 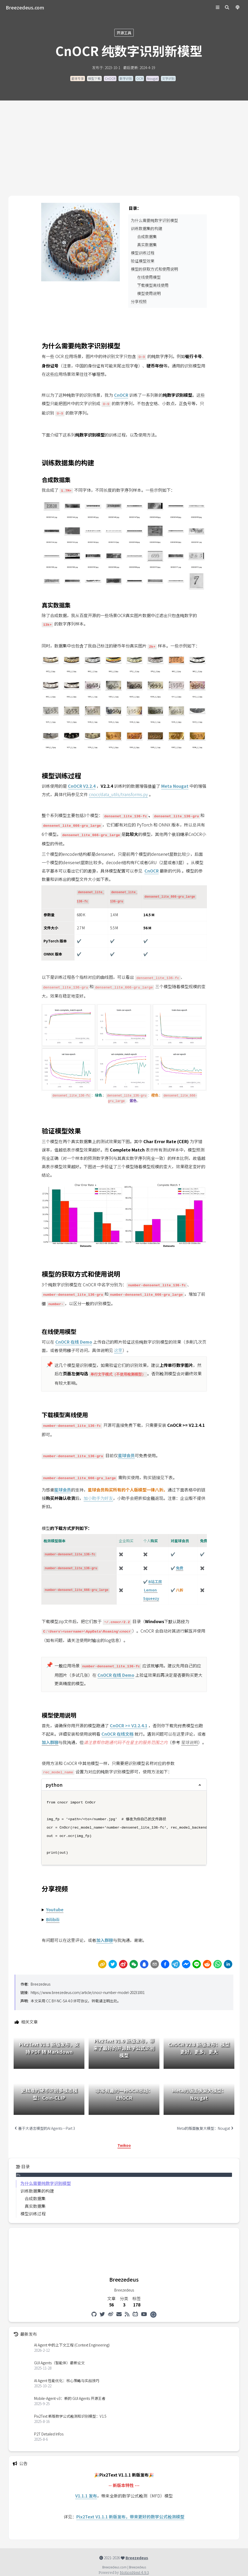 I want to click on 发布于: 2023-10-1, so click(x=106, y=67).